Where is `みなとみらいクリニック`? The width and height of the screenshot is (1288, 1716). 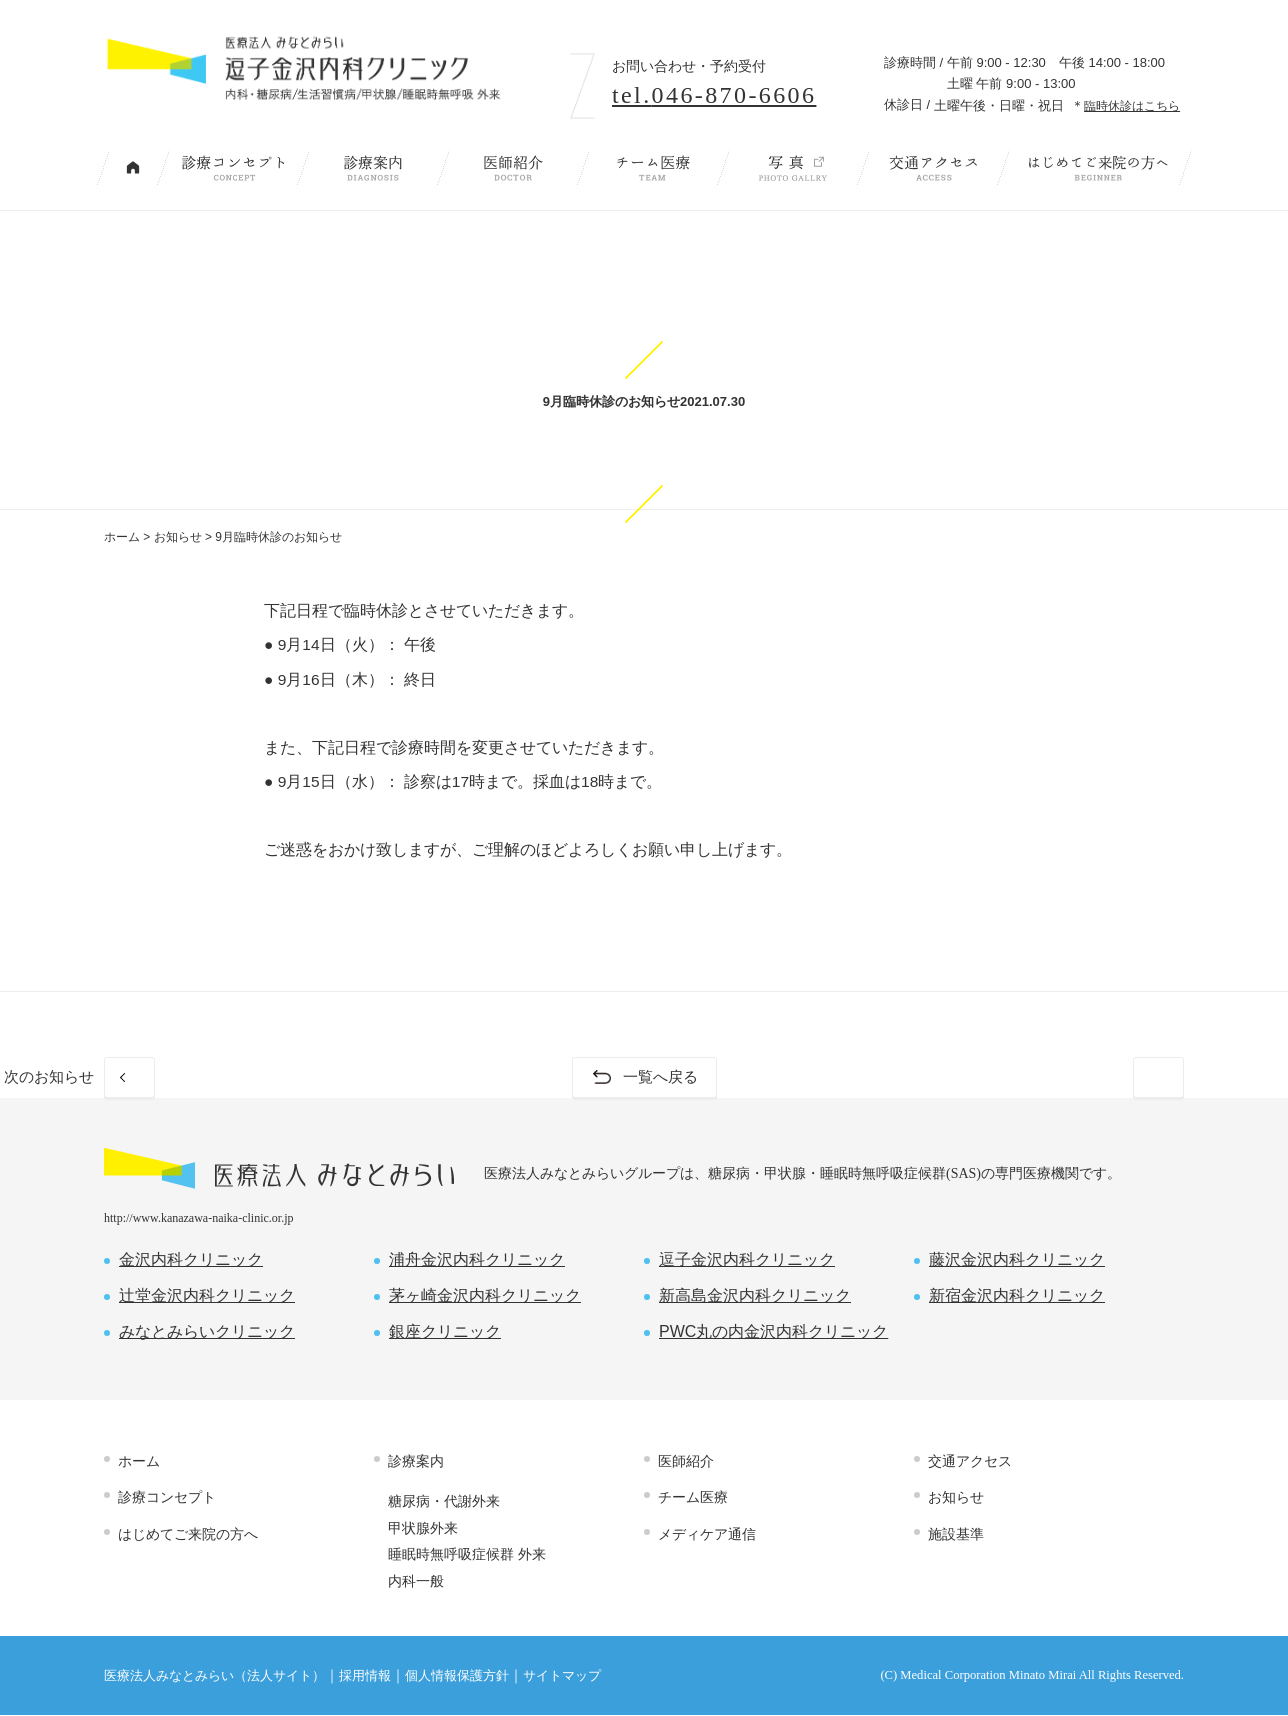
みなとみらいクリニック is located at coordinates (207, 1332).